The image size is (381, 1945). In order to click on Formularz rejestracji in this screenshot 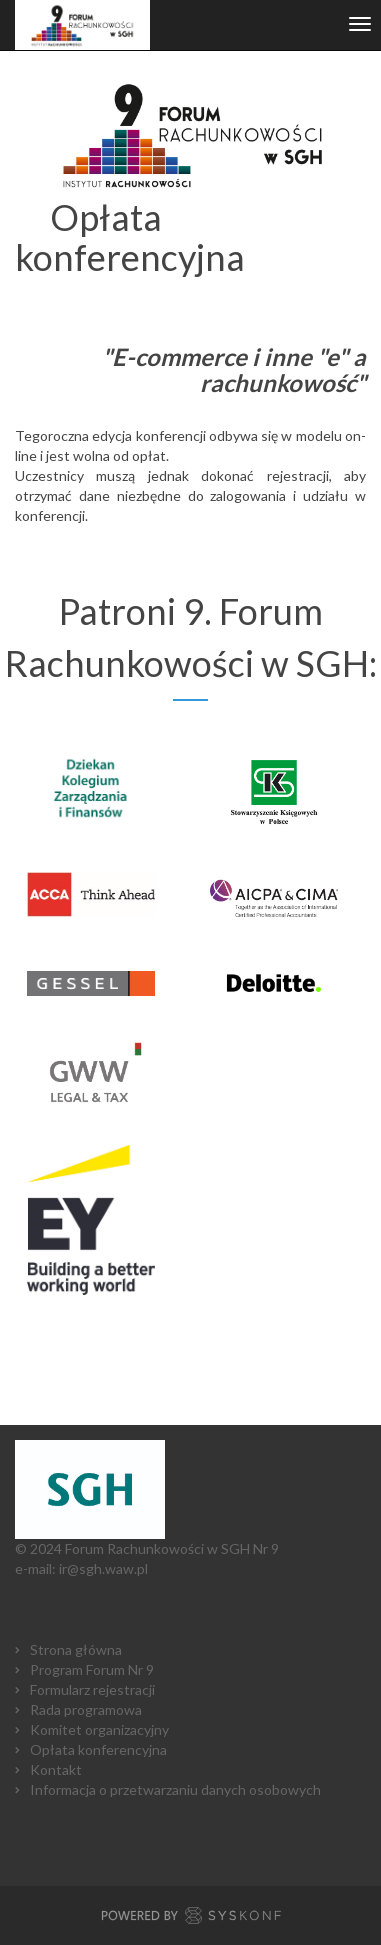, I will do `click(92, 1689)`.